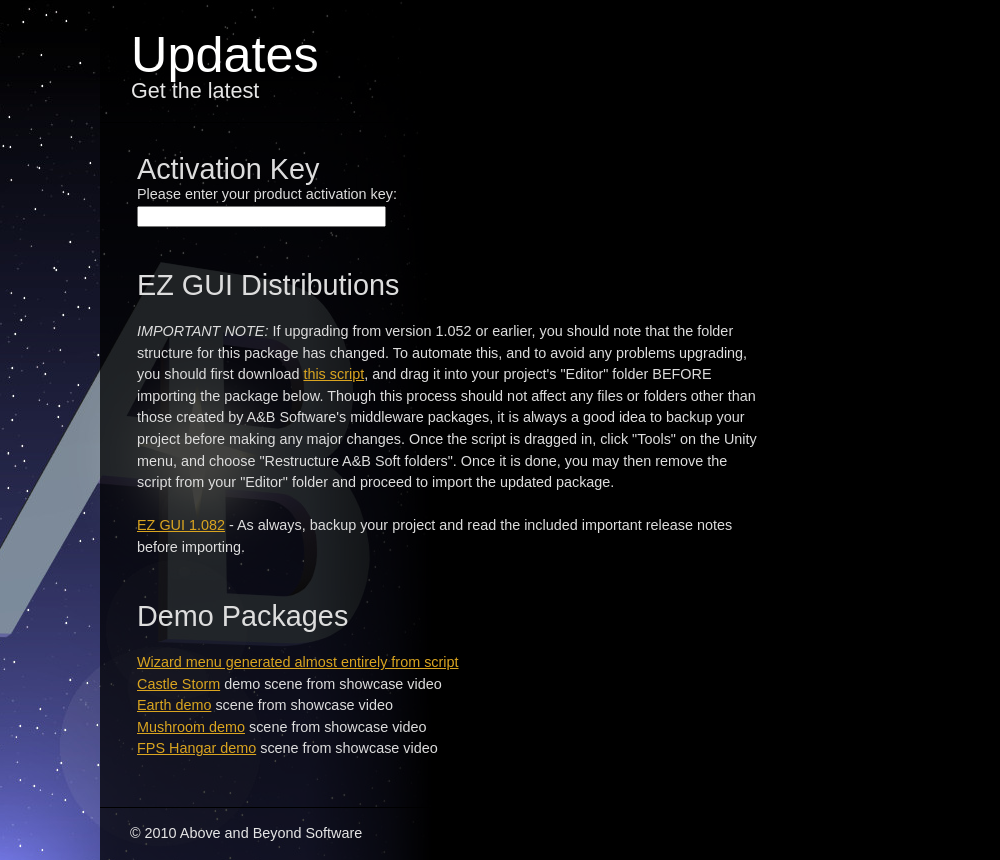  I want to click on Mushroom demo, so click(191, 727).